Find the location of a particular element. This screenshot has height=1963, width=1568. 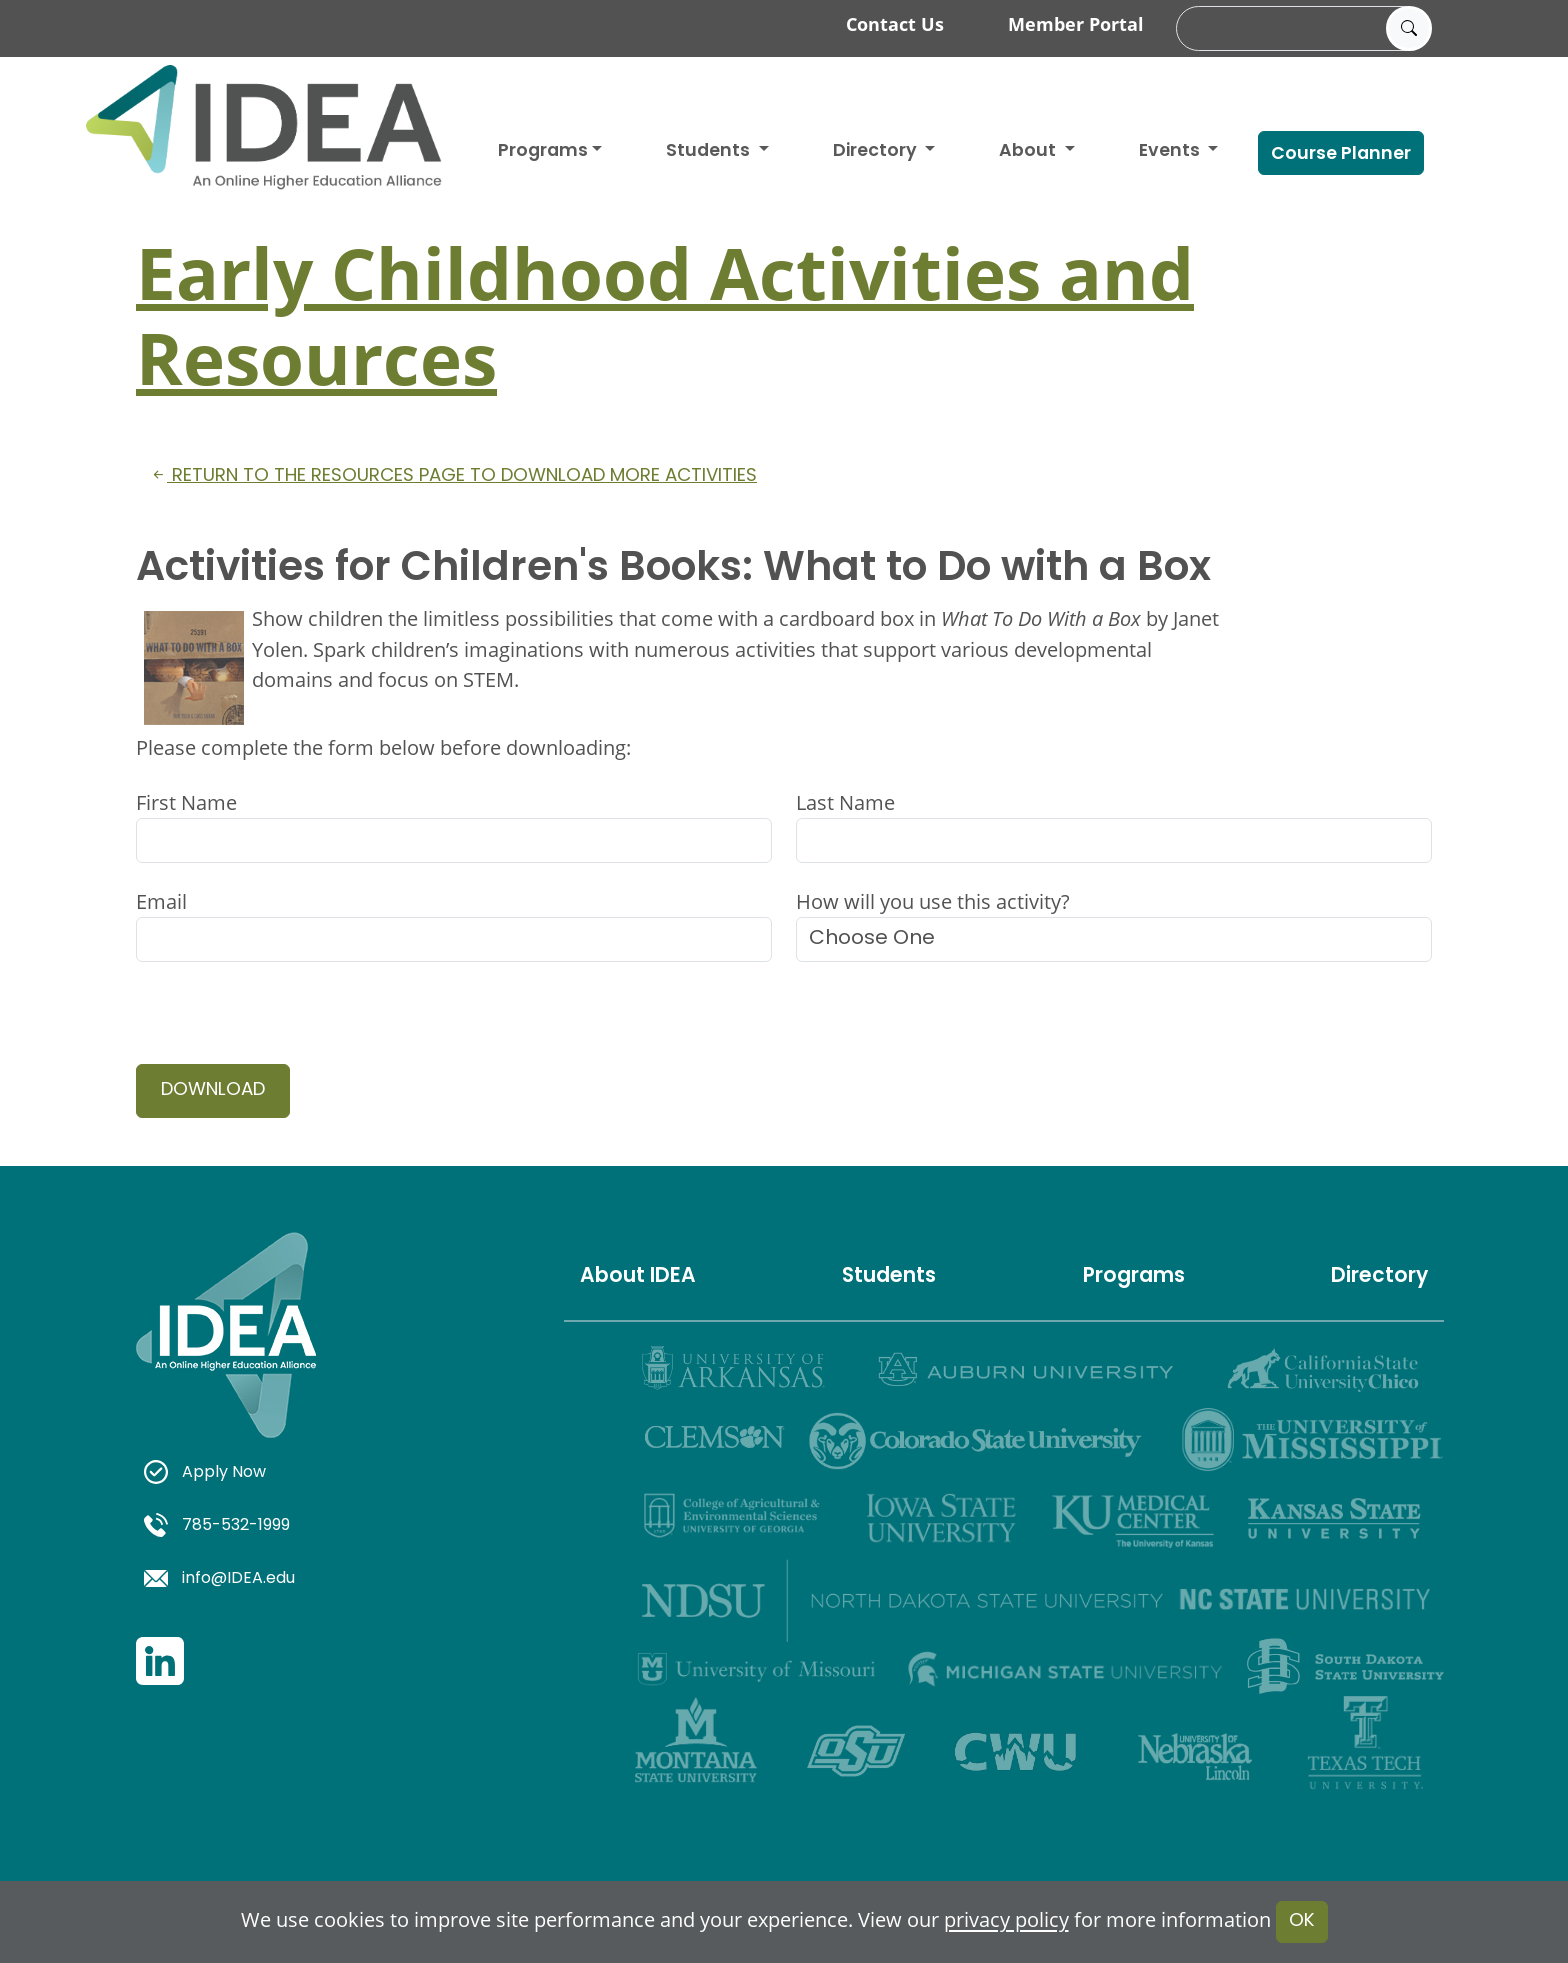

First Name is located at coordinates (186, 802).